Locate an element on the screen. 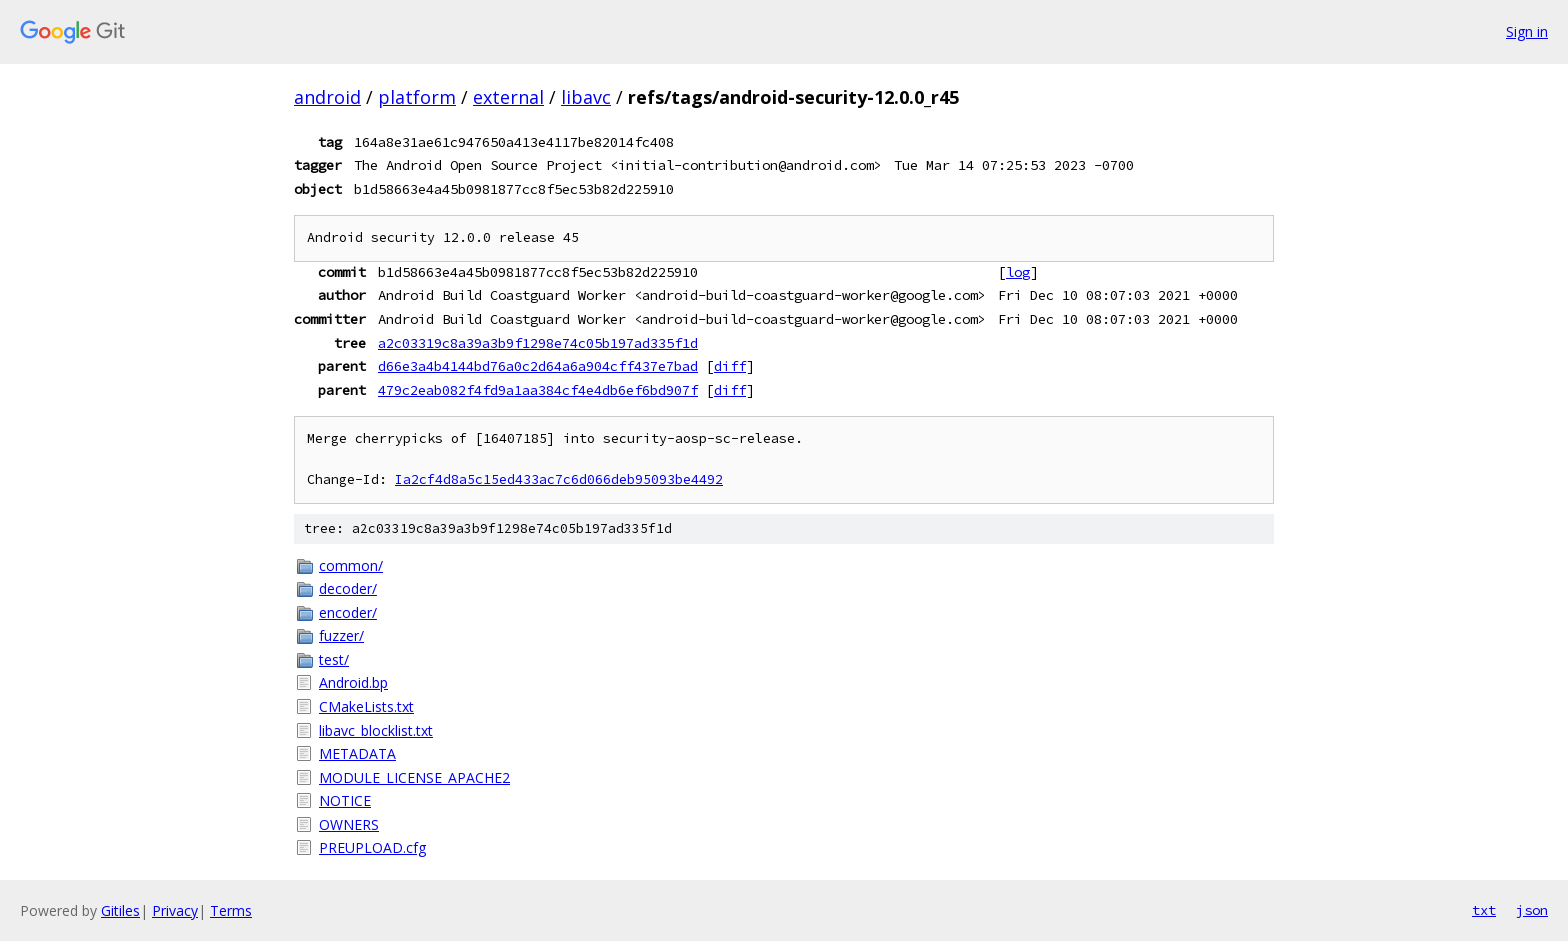  MODULE_LICENSE_APACHE2 is located at coordinates (414, 777).